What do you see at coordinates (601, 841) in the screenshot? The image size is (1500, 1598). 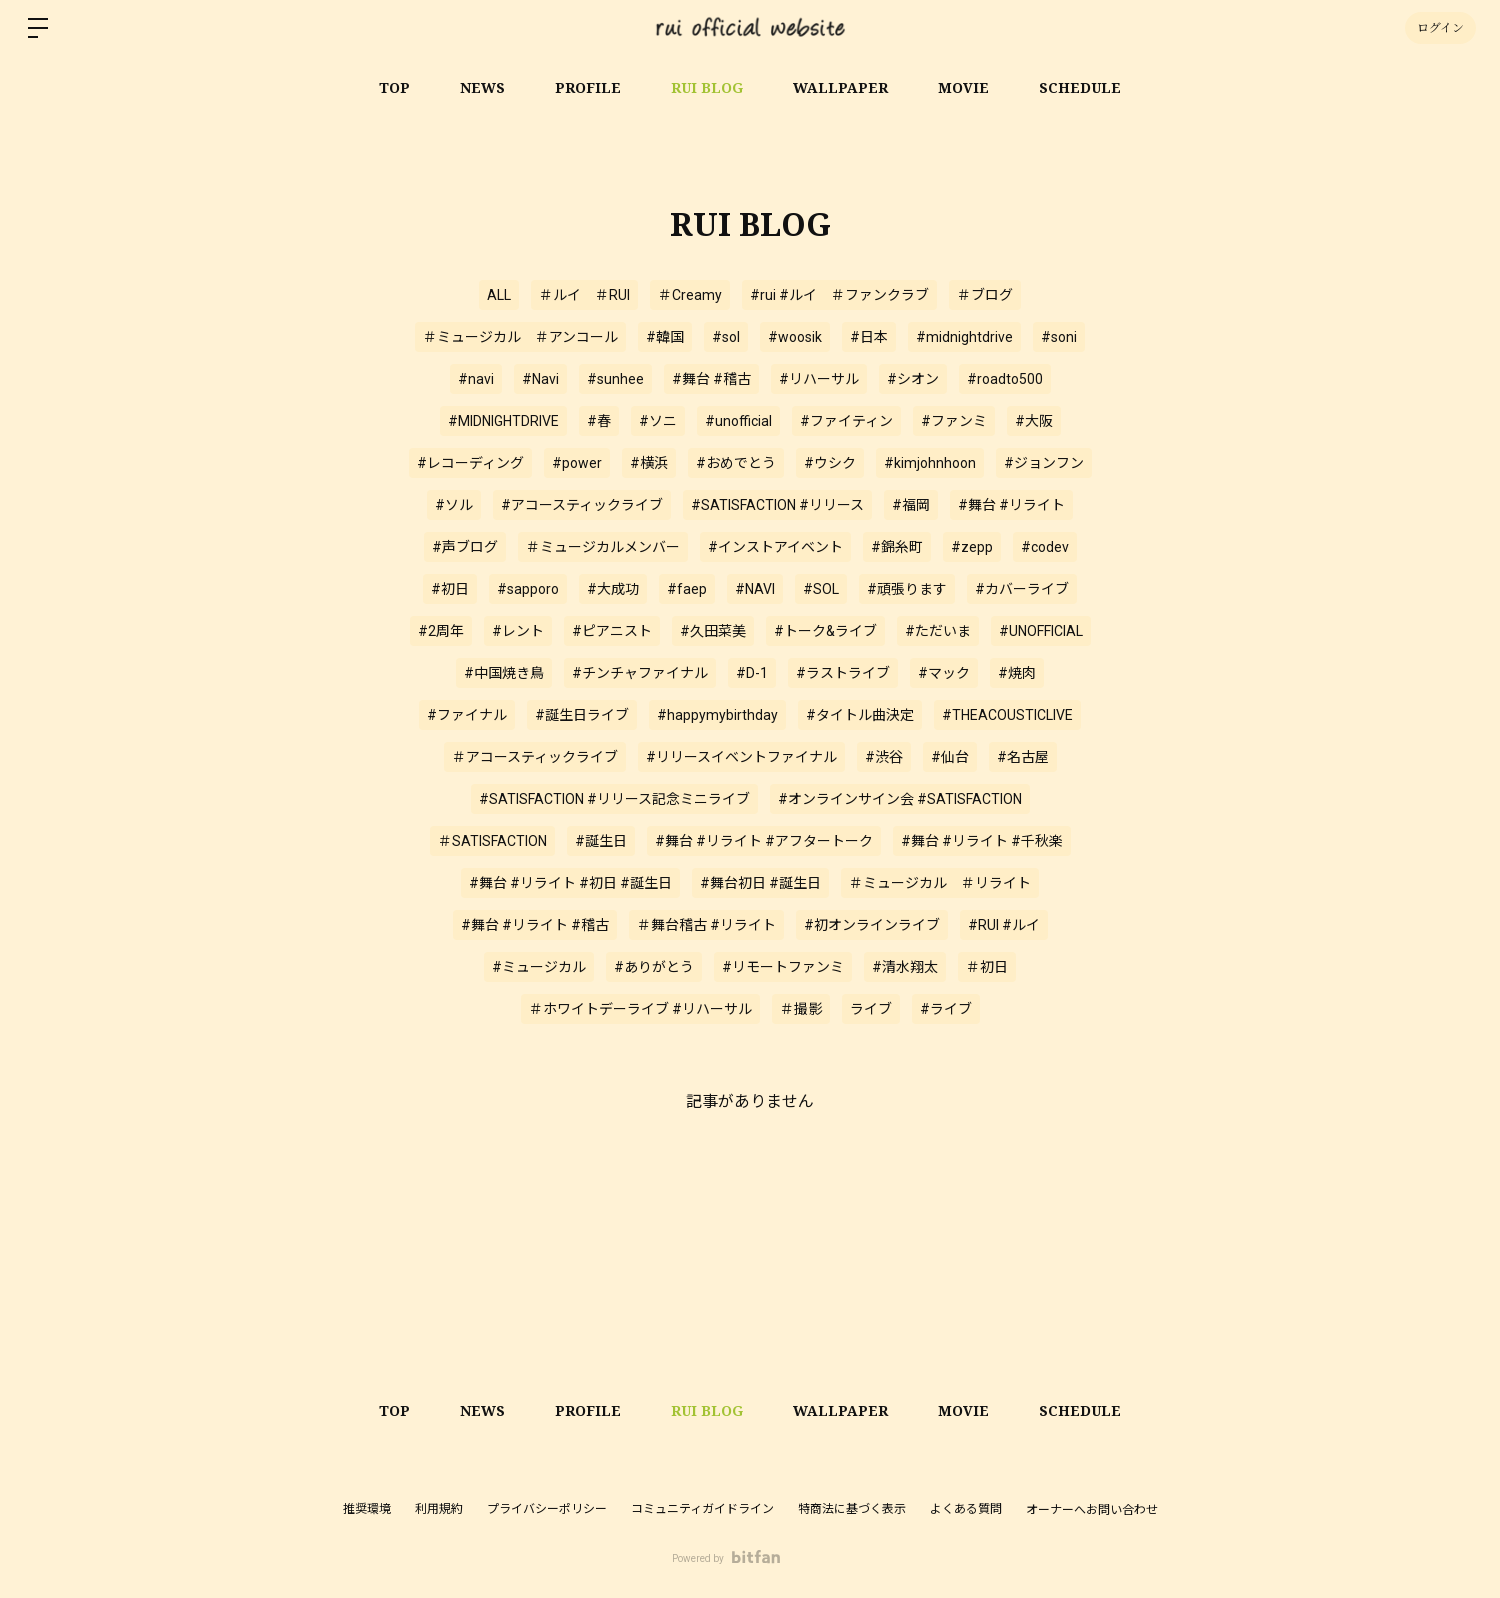 I see `#誕生日` at bounding box center [601, 841].